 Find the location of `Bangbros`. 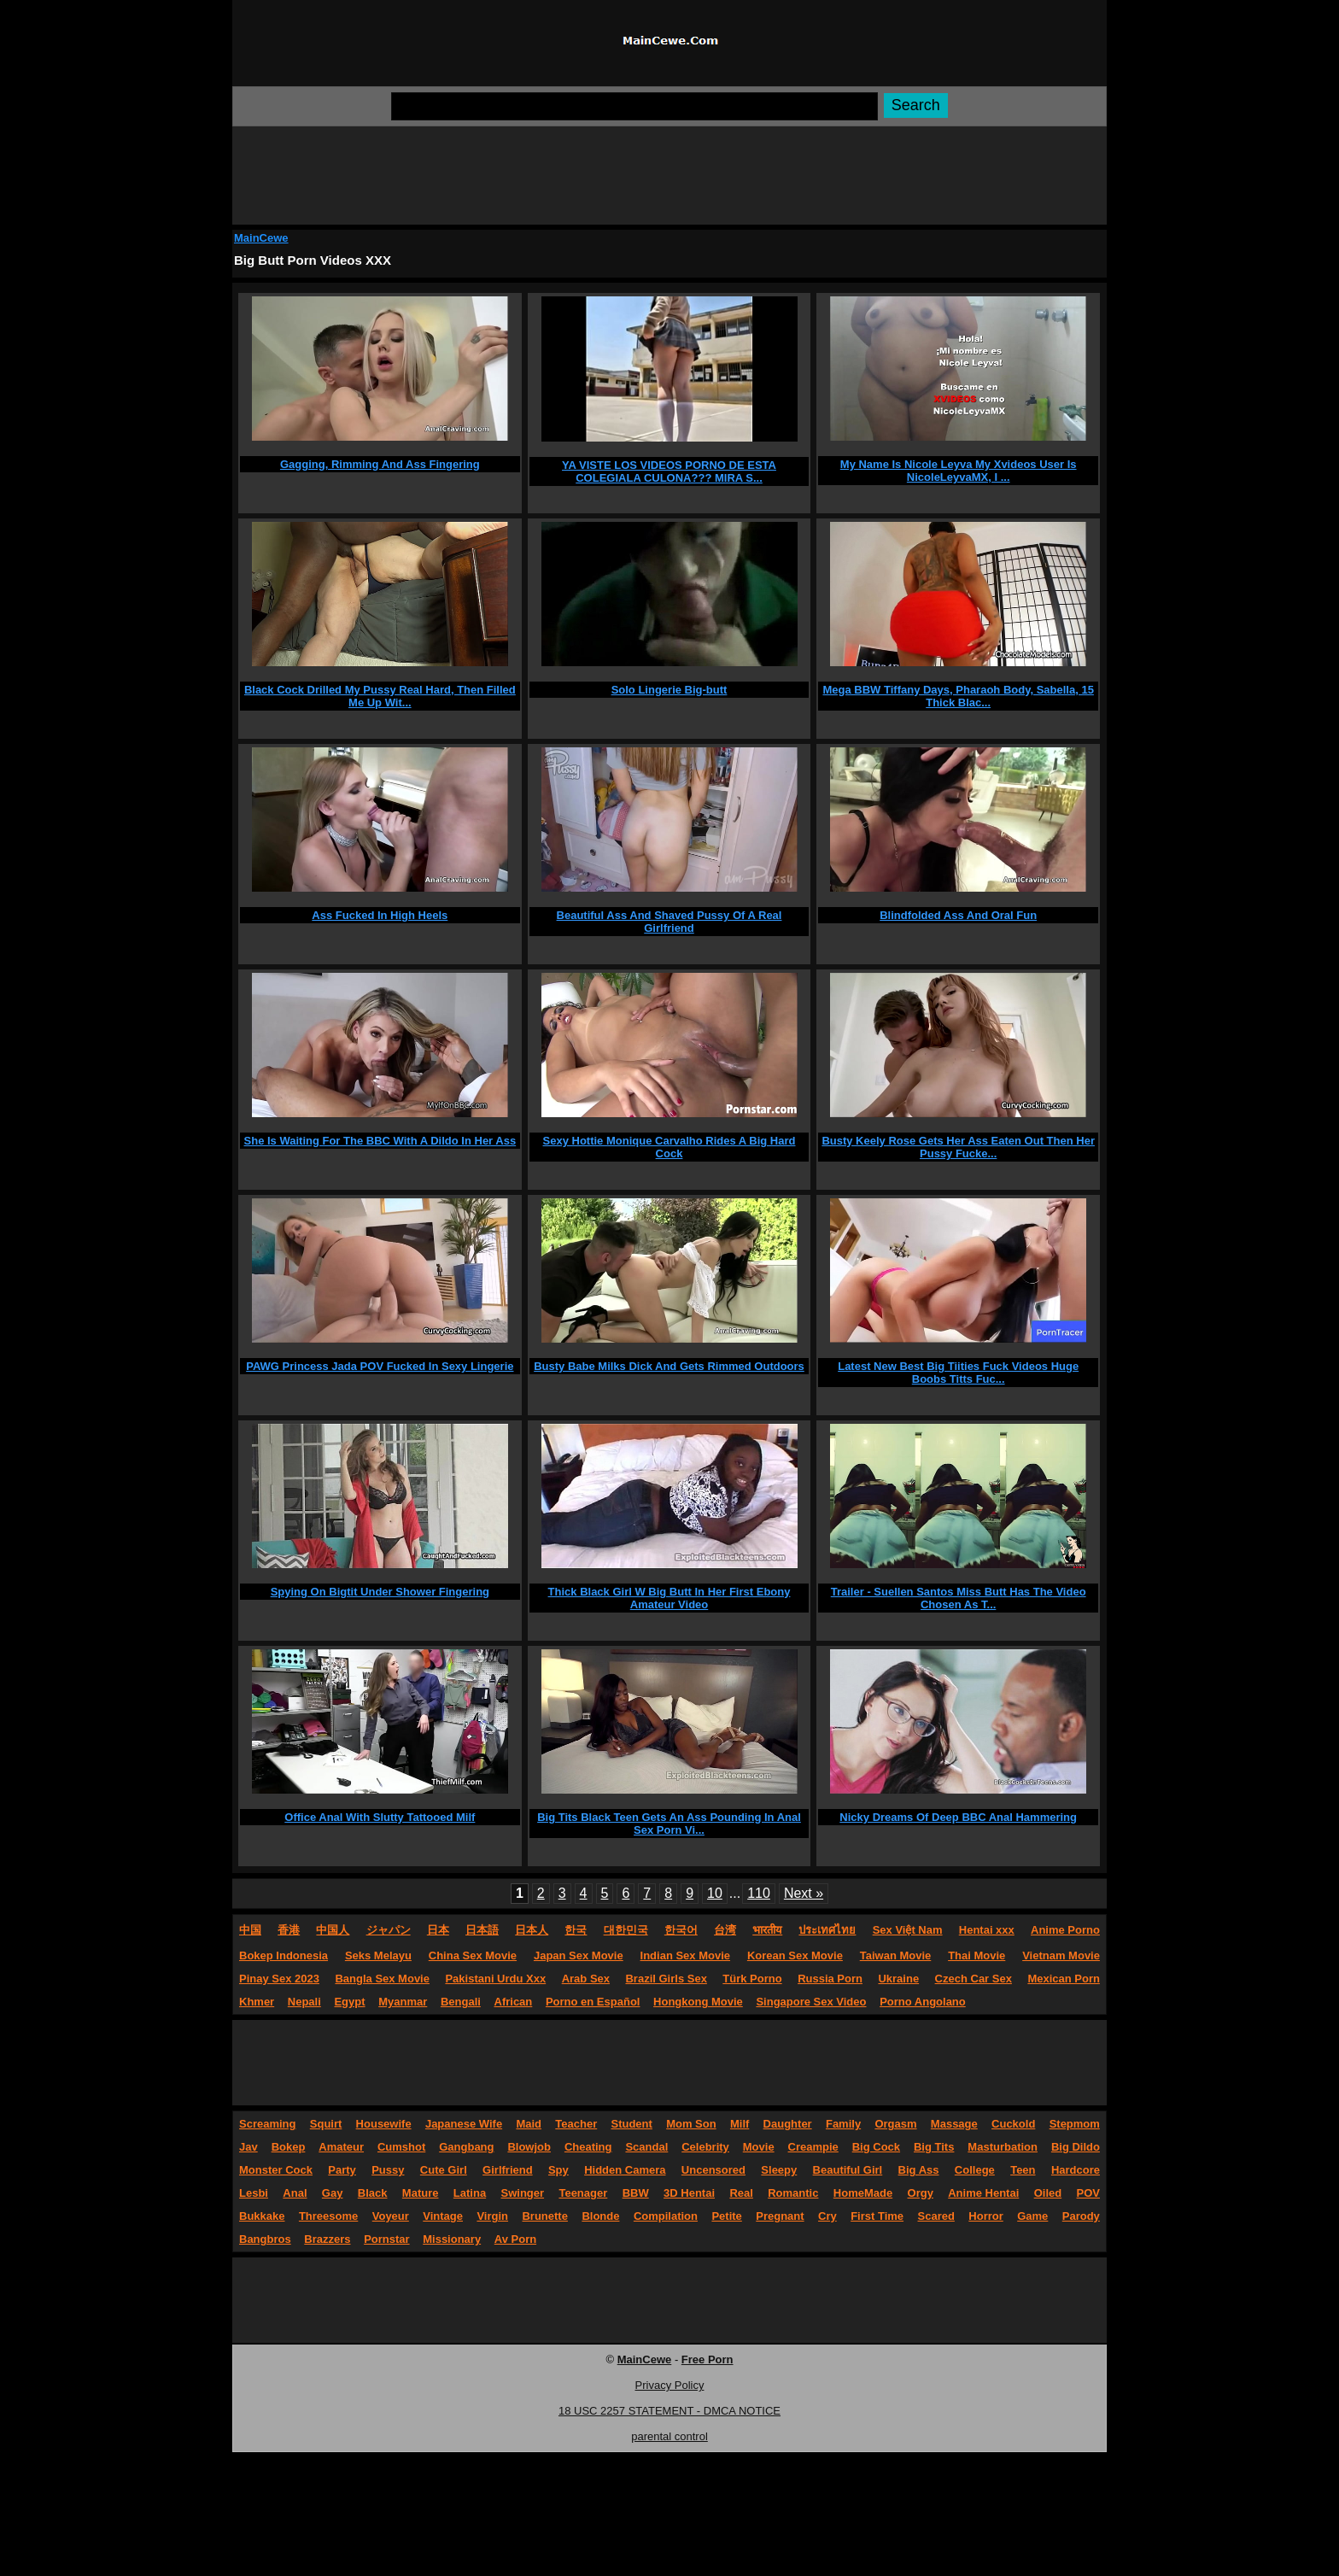

Bangbros is located at coordinates (265, 2239).